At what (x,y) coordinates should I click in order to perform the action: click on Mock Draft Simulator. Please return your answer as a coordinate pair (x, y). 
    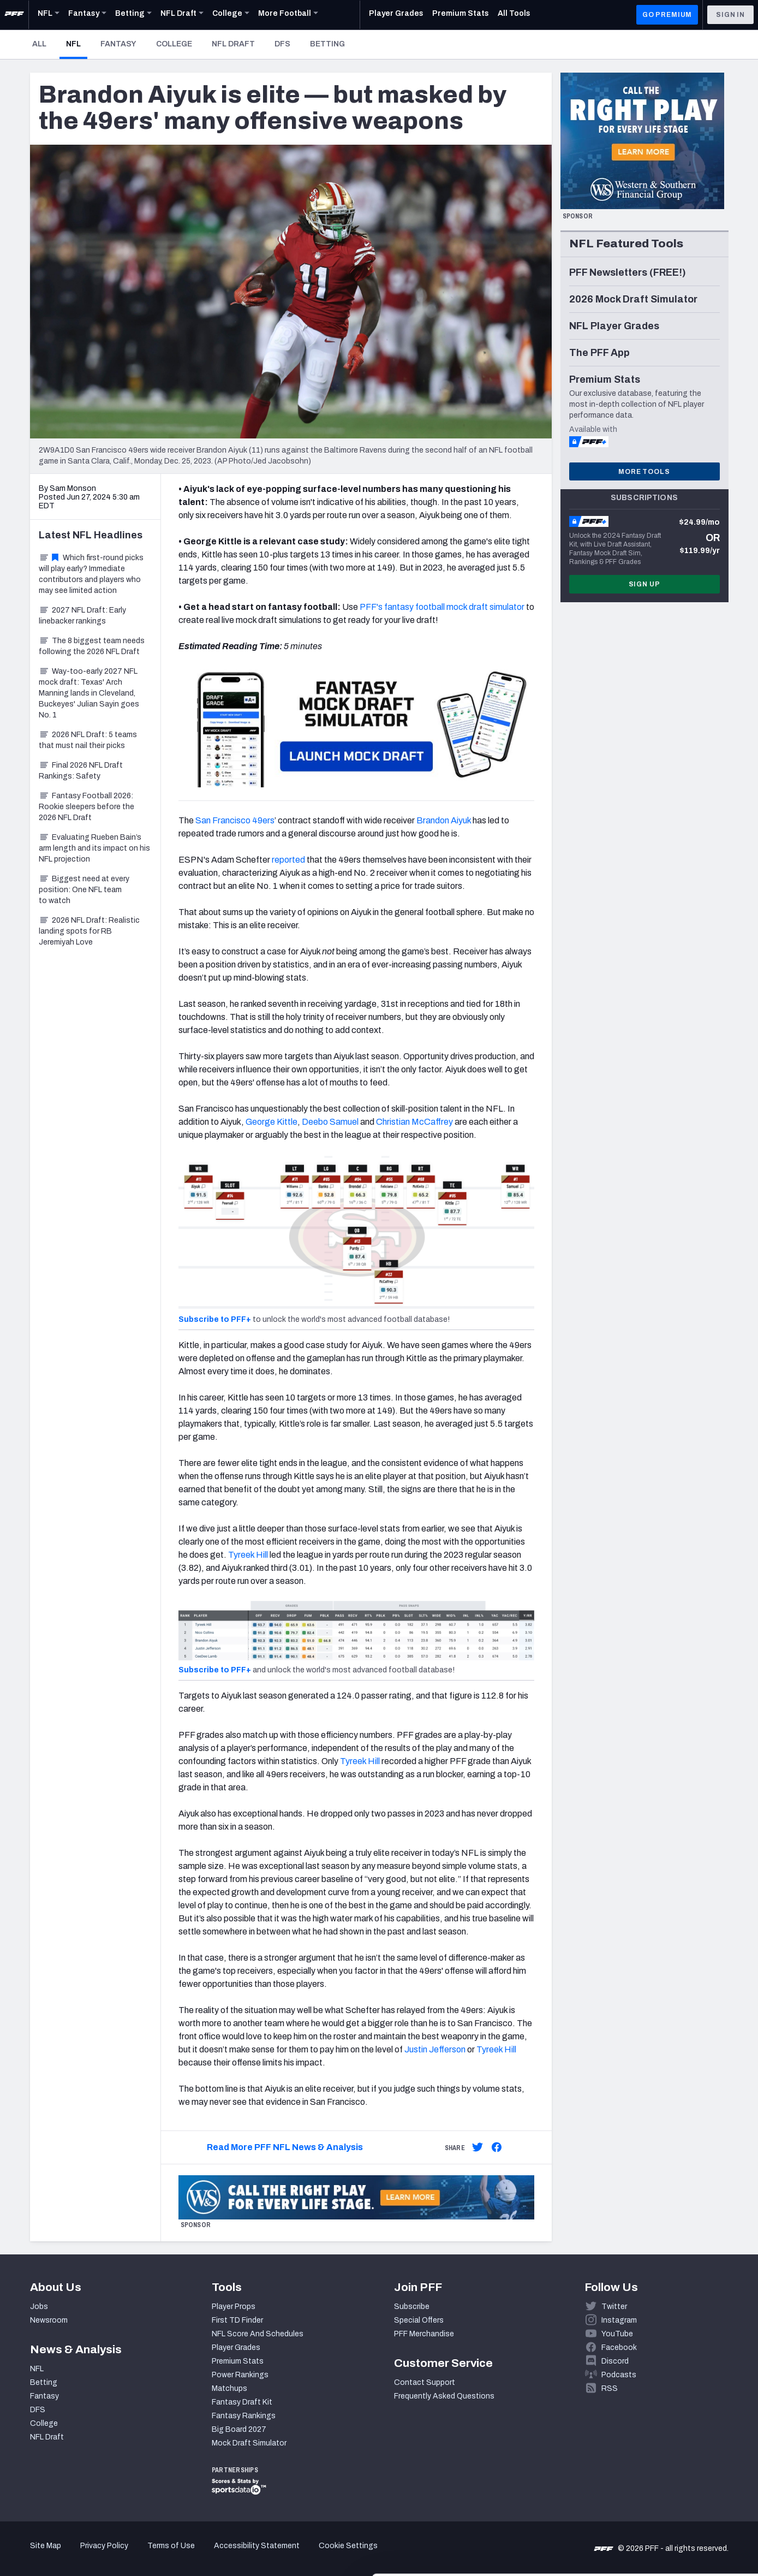
    Looking at the image, I should click on (249, 2443).